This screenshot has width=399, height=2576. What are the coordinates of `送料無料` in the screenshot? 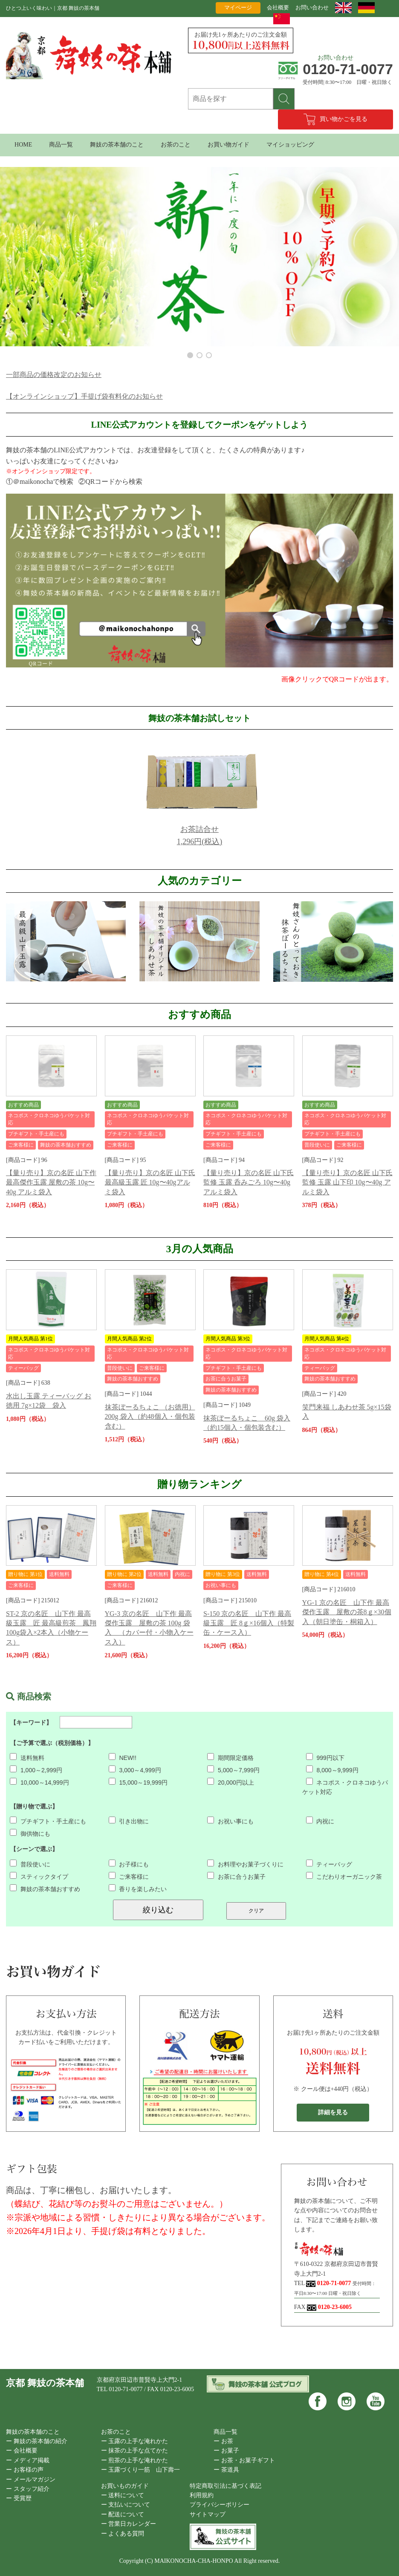 It's located at (27, 1757).